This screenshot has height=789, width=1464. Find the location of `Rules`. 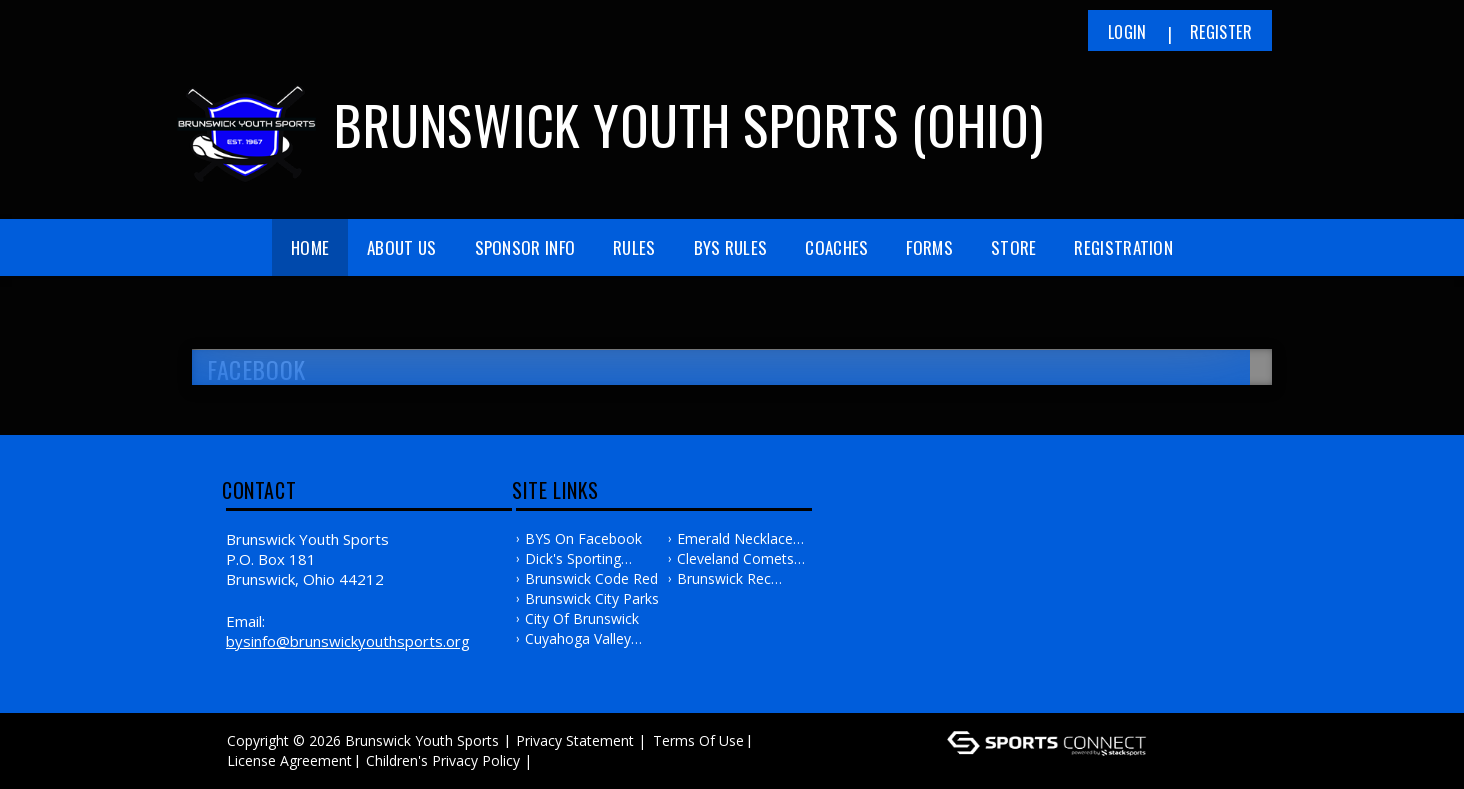

Rules is located at coordinates (634, 247).